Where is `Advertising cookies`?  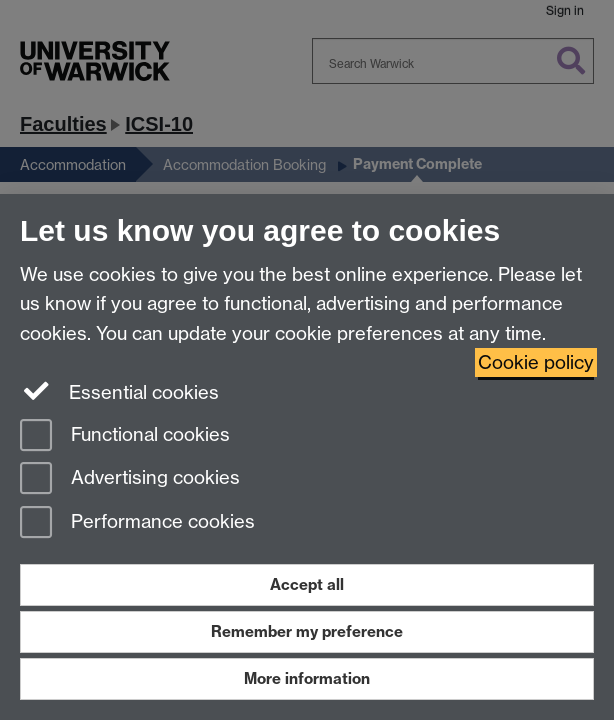 Advertising cookies is located at coordinates (130, 479).